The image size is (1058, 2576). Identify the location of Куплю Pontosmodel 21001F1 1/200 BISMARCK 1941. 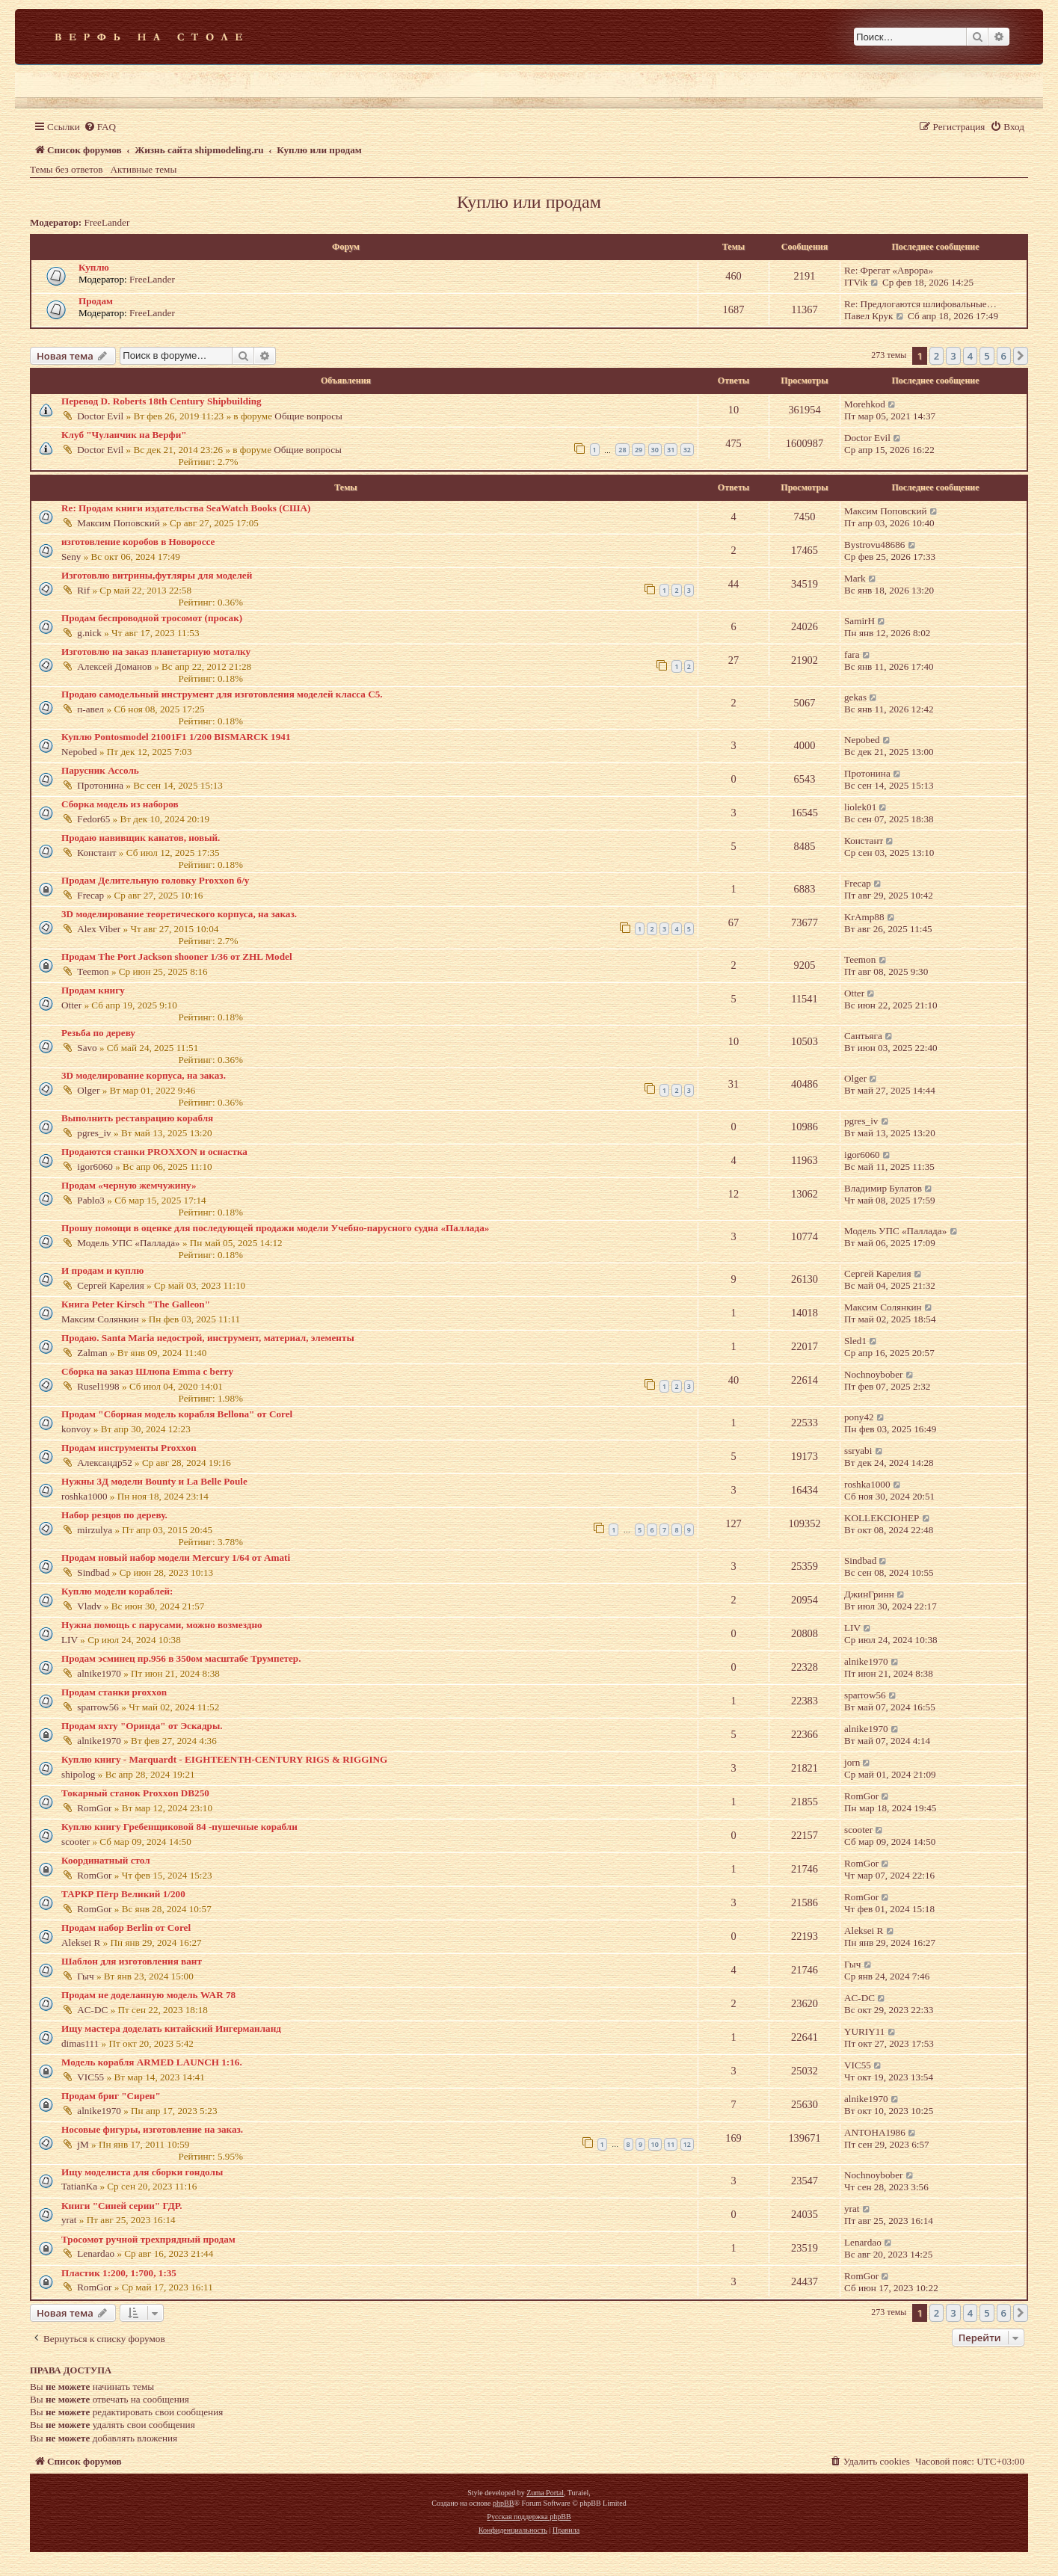
(176, 736).